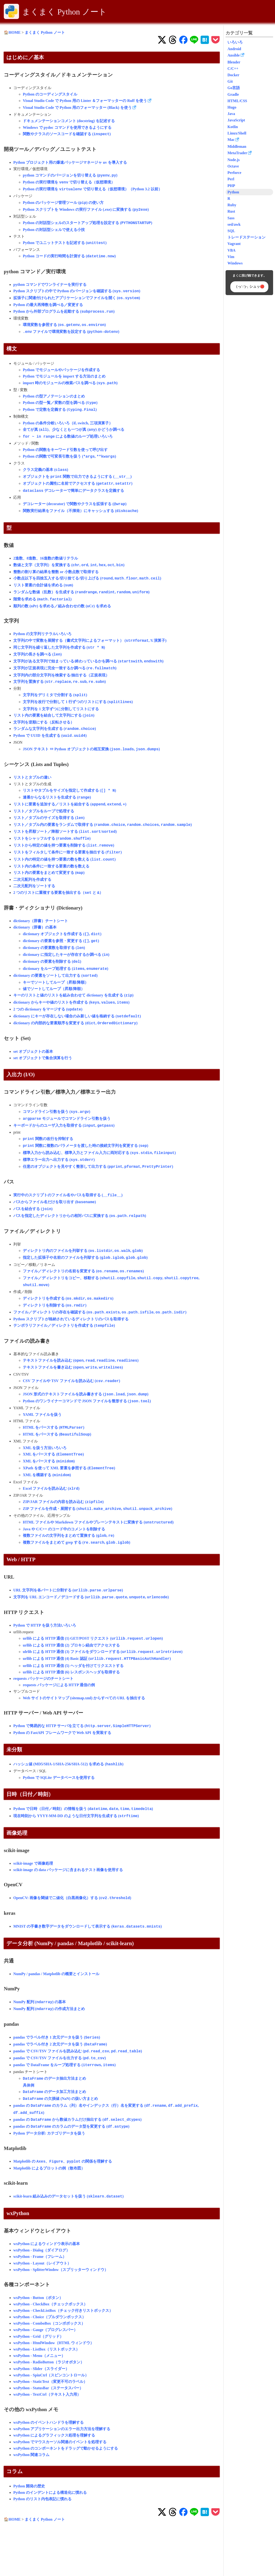 The height and width of the screenshot is (2576, 275). Describe the element at coordinates (76, 298) in the screenshot. I see `拡張子に関連付けられたアプリケーションでファイルを開く ()` at that location.